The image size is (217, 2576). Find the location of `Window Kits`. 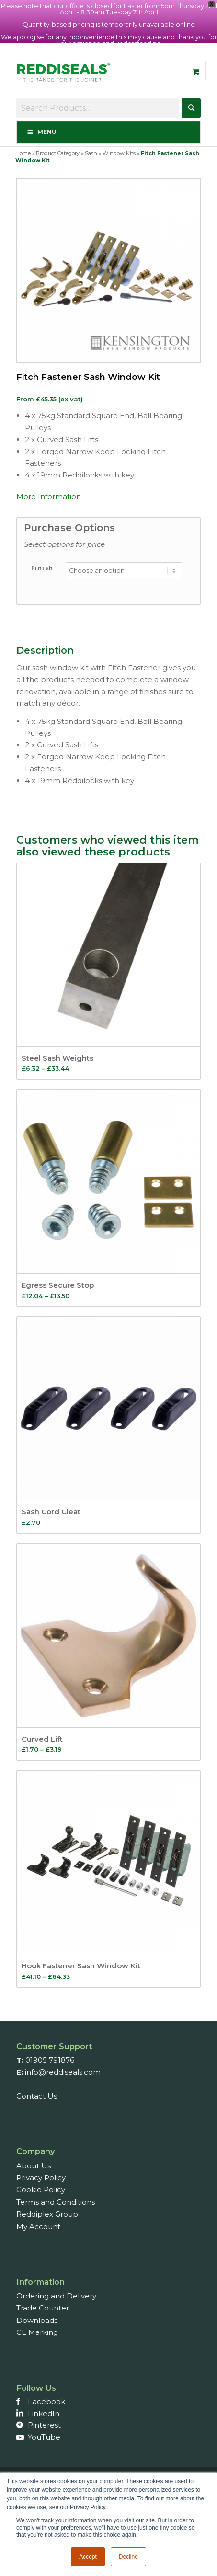

Window Kits is located at coordinates (119, 153).